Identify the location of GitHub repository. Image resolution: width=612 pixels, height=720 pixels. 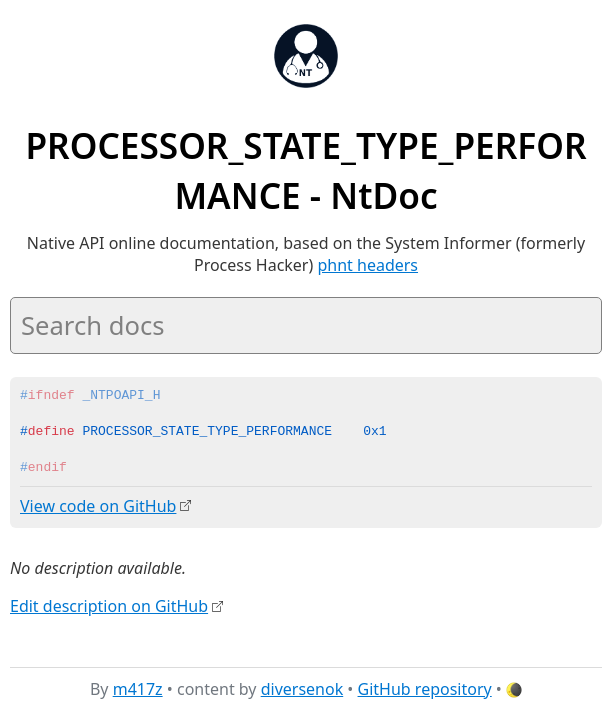
(425, 689).